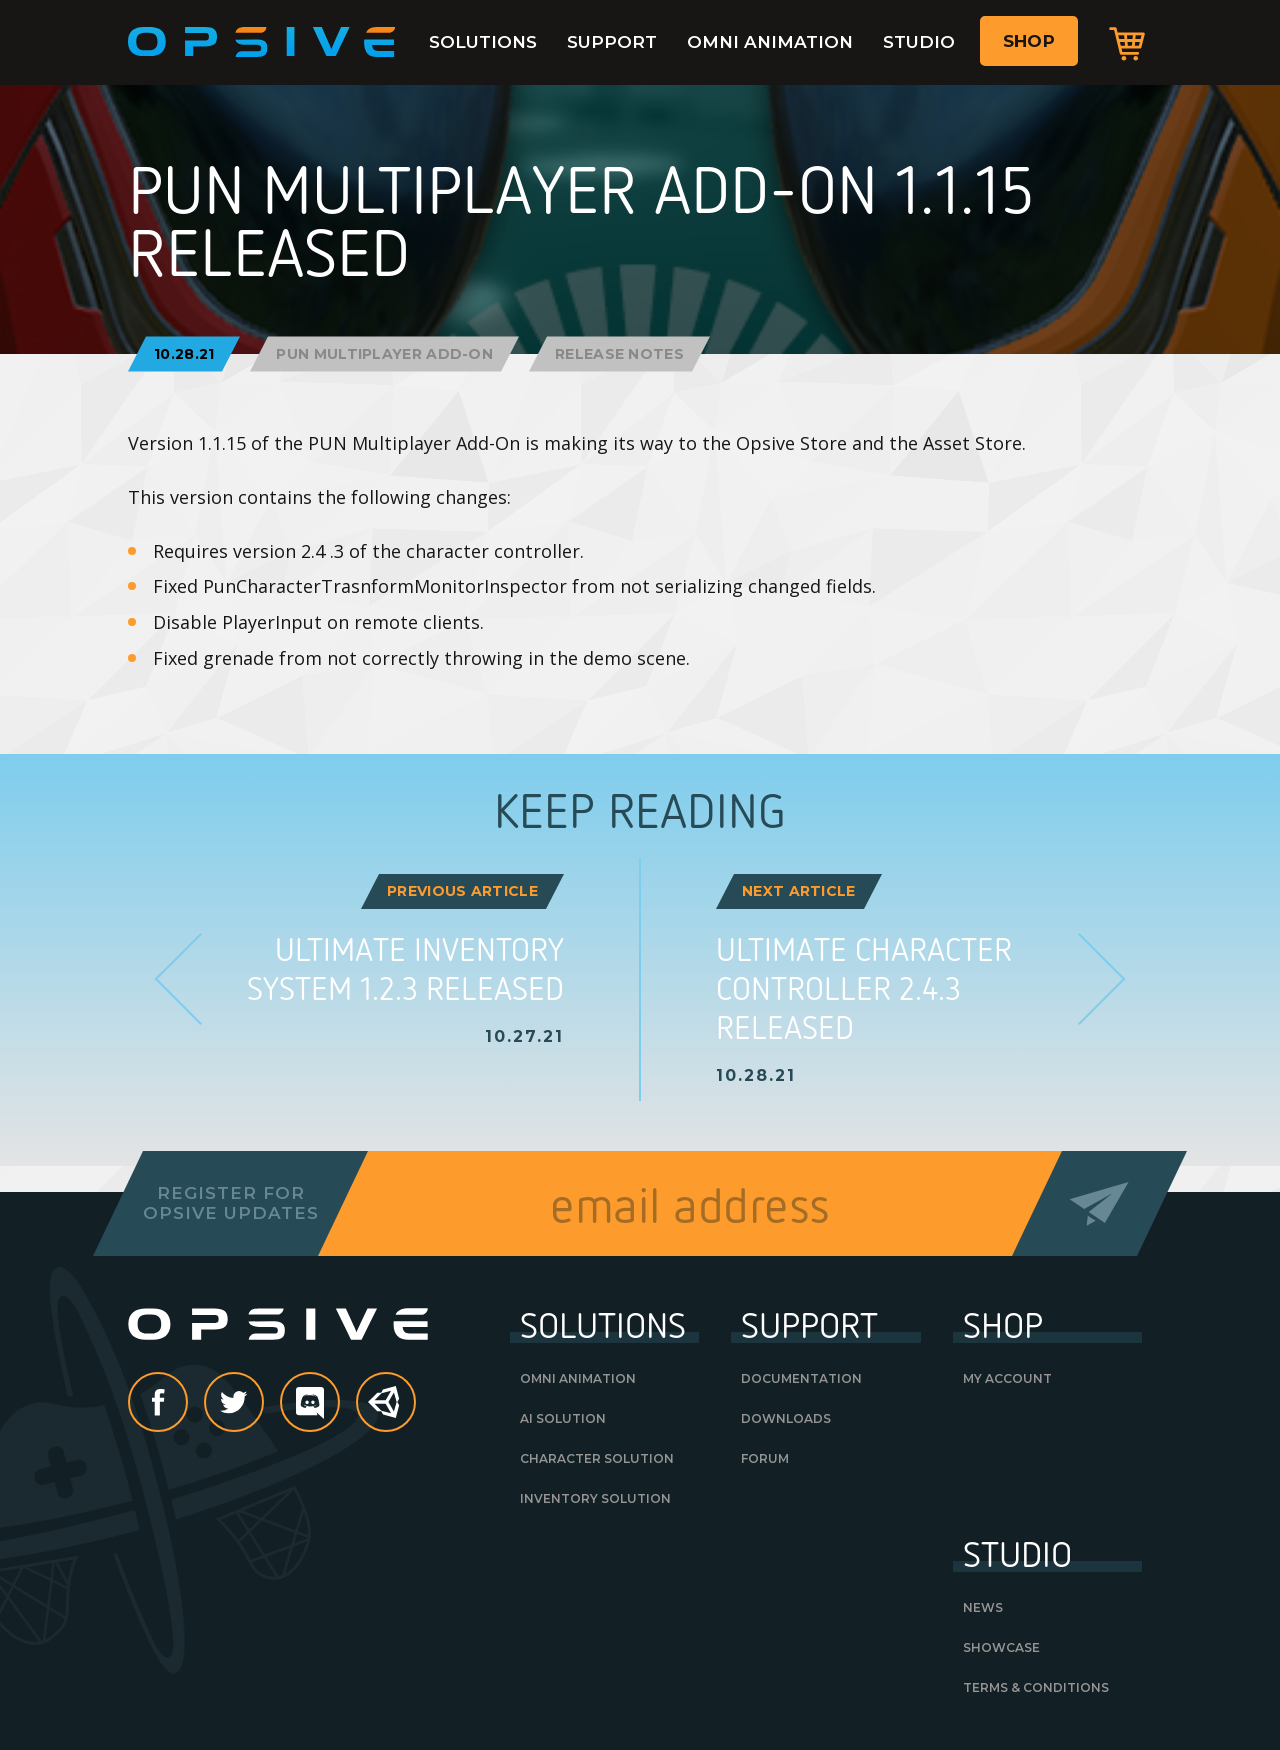 This screenshot has width=1280, height=1750. I want to click on discord, so click(339, 1404).